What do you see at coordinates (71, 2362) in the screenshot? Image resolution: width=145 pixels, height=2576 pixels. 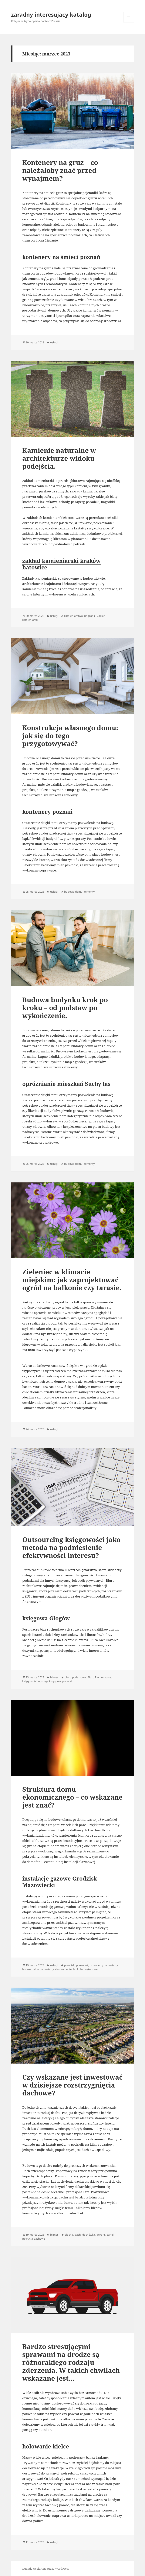 I see `Bardzo stresującymi sprawami na drodze są różnorakiego rodzaju zderzenia. W takich chwilach wskazane jest…` at bounding box center [71, 2362].